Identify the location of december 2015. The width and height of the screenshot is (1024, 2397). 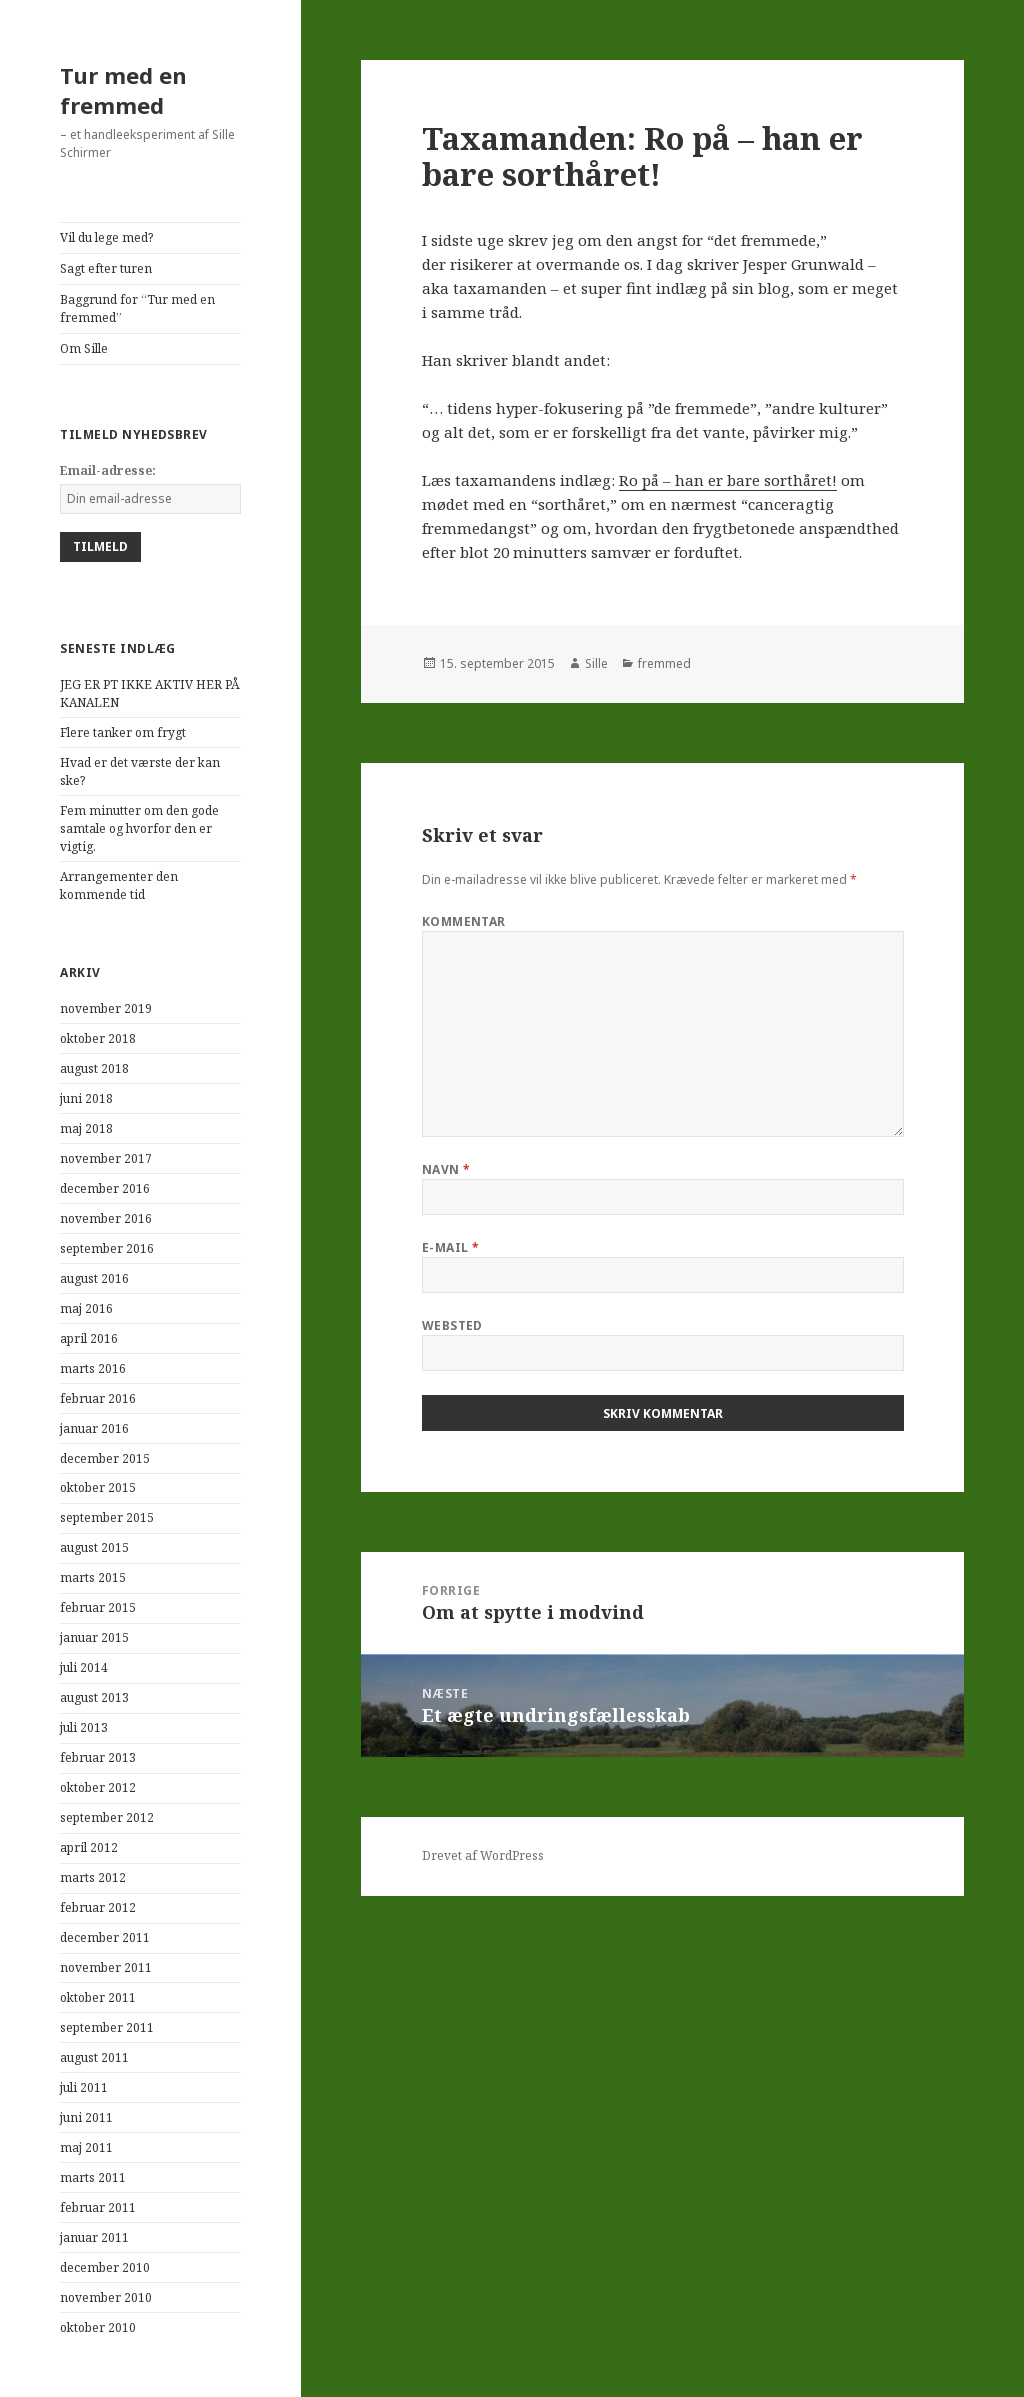
(105, 1458).